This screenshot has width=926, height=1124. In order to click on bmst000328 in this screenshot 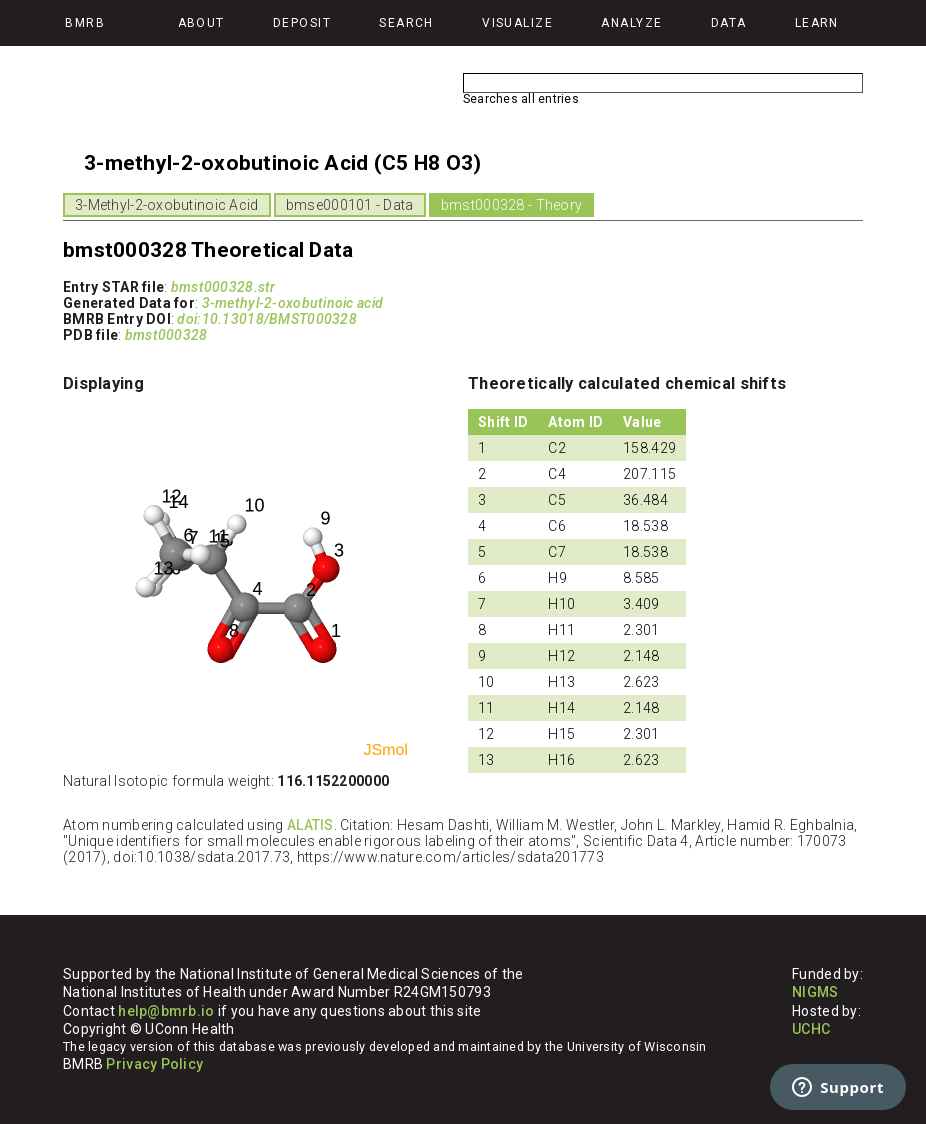, I will do `click(166, 335)`.